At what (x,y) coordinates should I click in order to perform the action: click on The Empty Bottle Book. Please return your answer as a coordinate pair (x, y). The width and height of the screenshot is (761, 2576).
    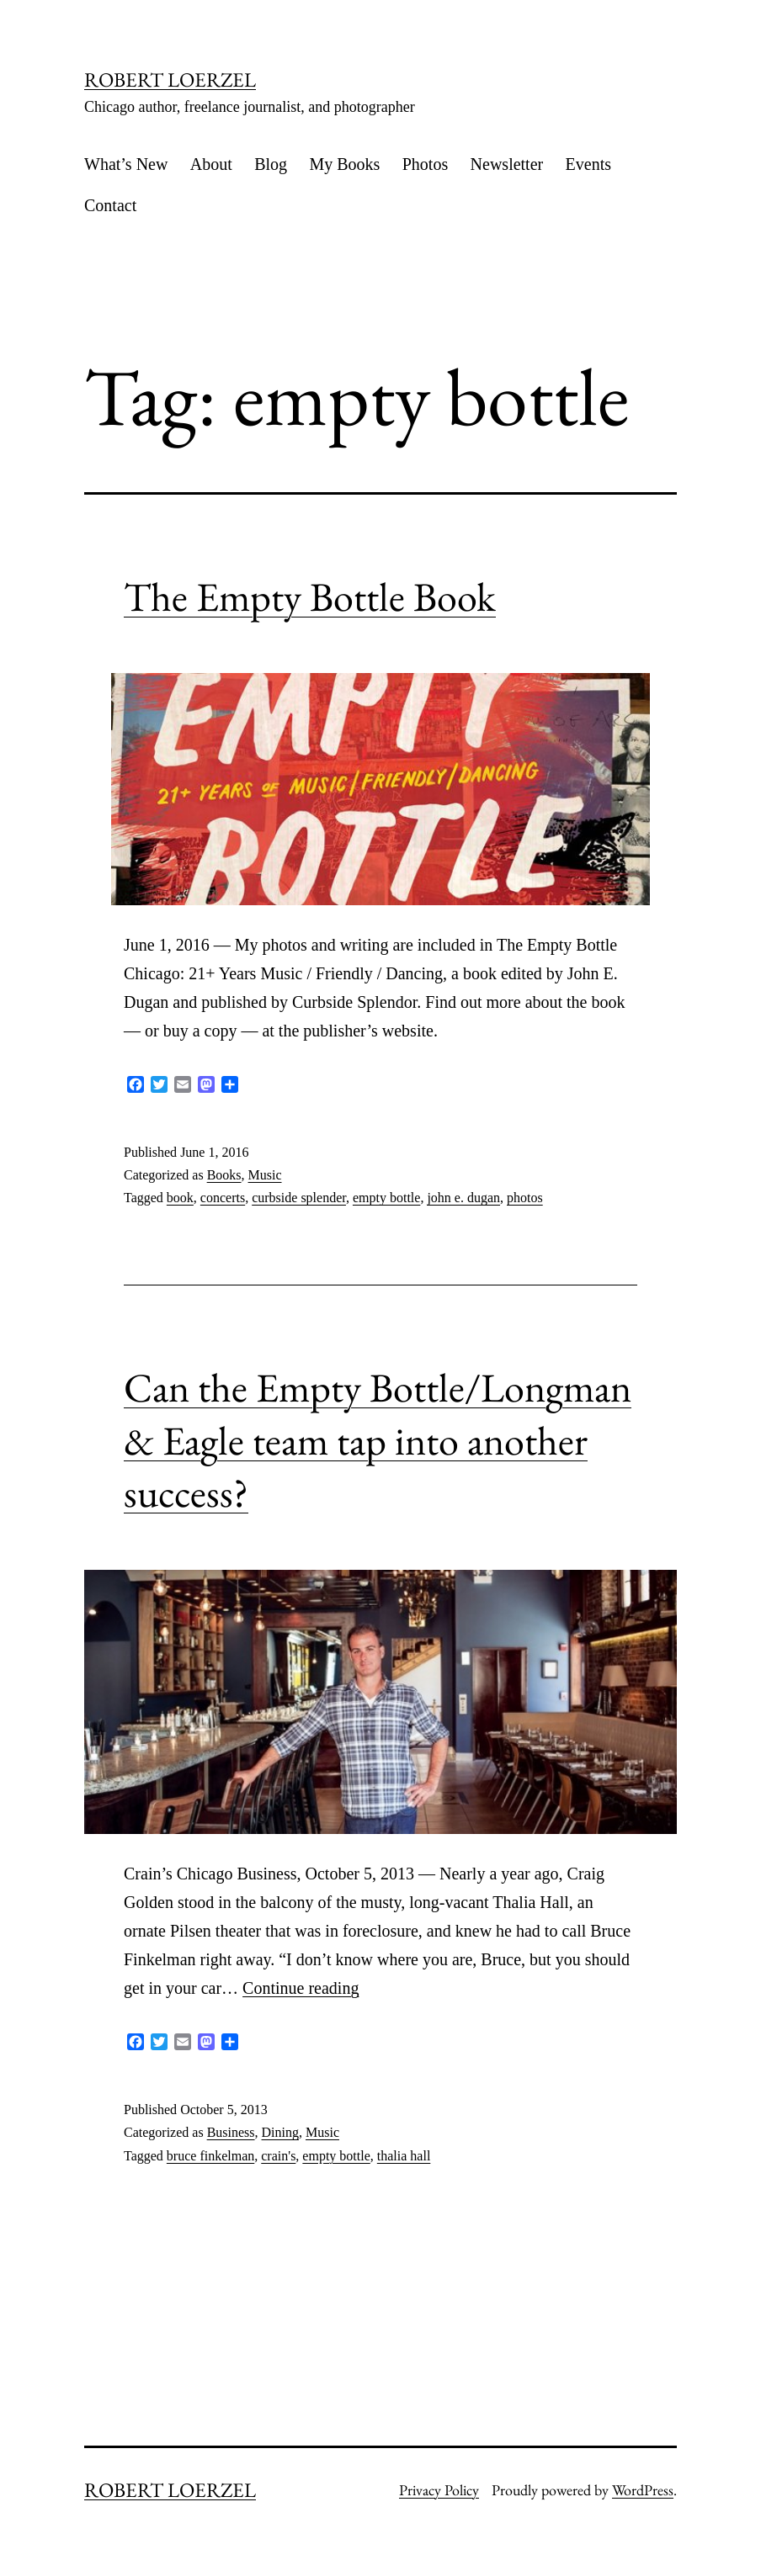
    Looking at the image, I should click on (310, 596).